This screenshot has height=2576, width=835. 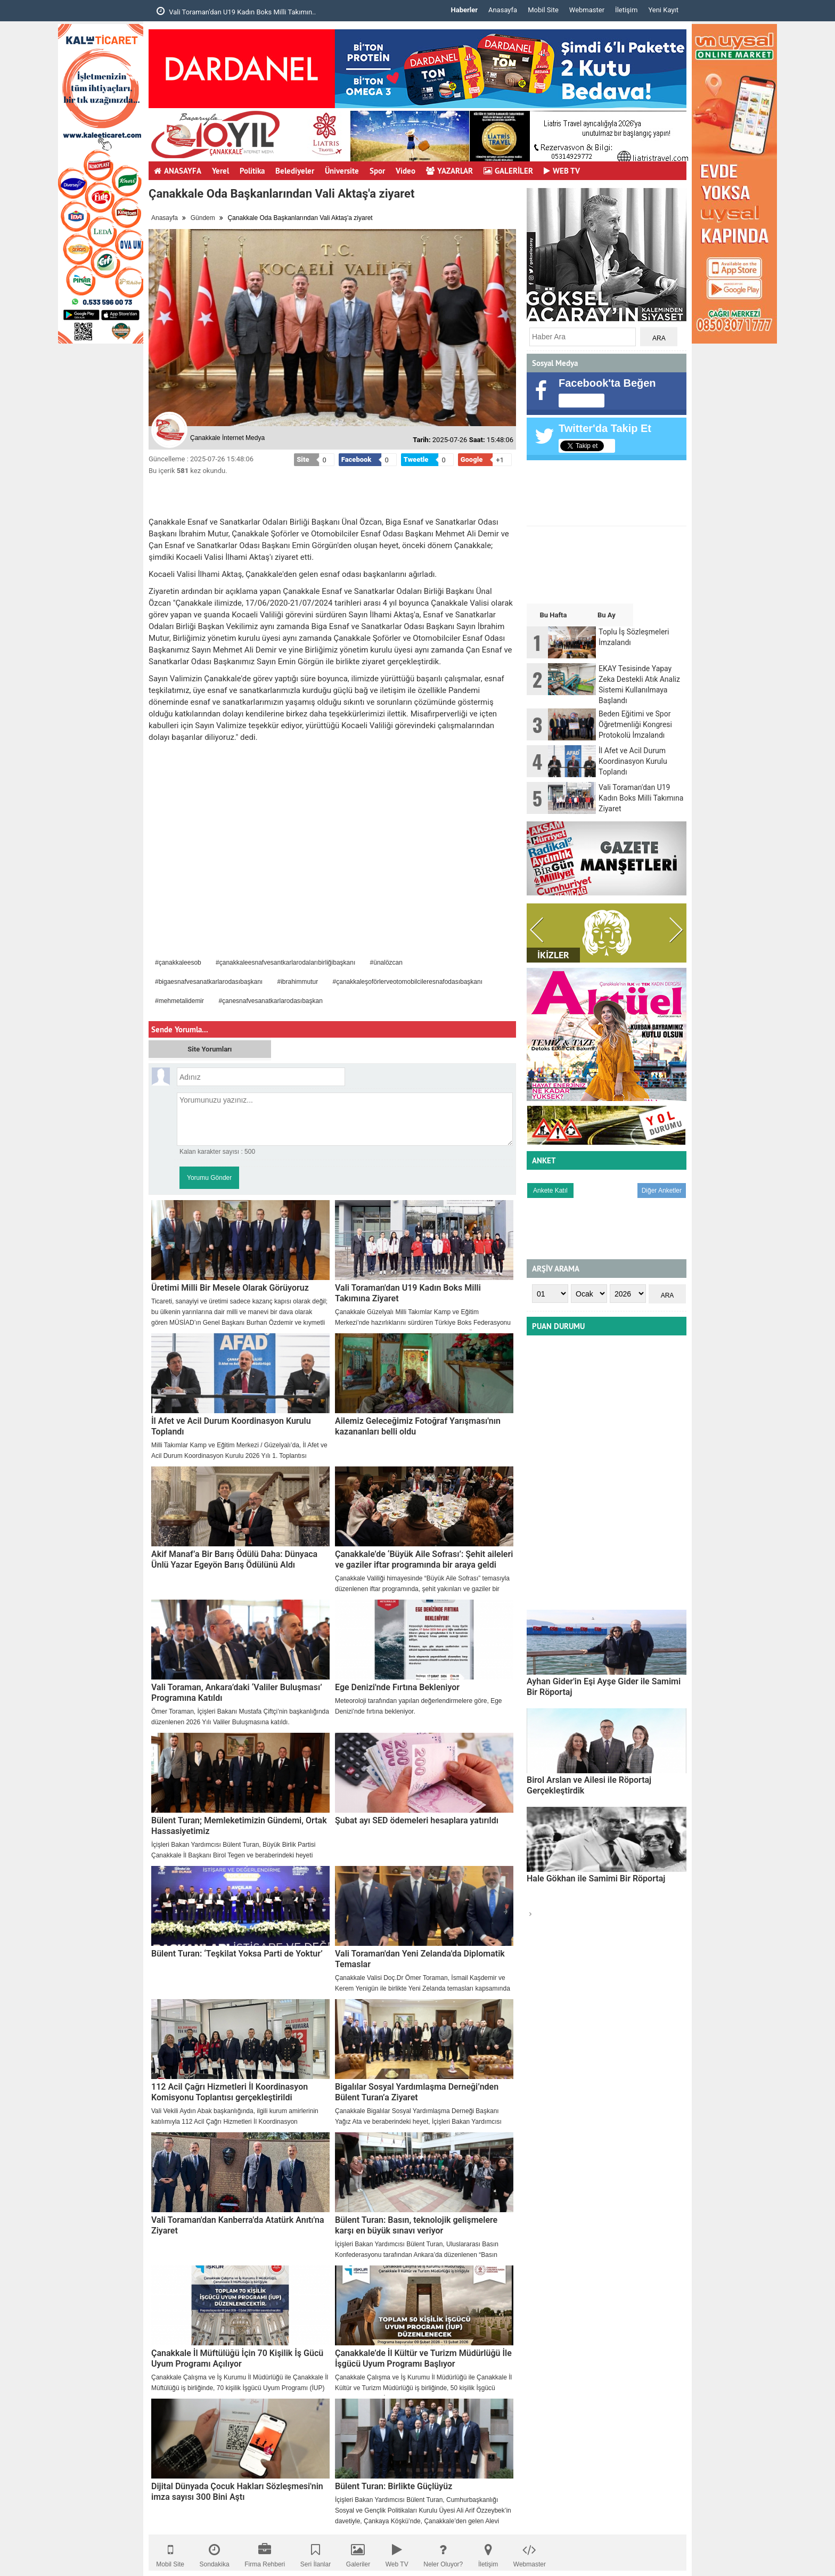 What do you see at coordinates (237, 2225) in the screenshot?
I see `Vali Toraman'dan Kanberra'da Atatürk Anıtı'na Ziyaret` at bounding box center [237, 2225].